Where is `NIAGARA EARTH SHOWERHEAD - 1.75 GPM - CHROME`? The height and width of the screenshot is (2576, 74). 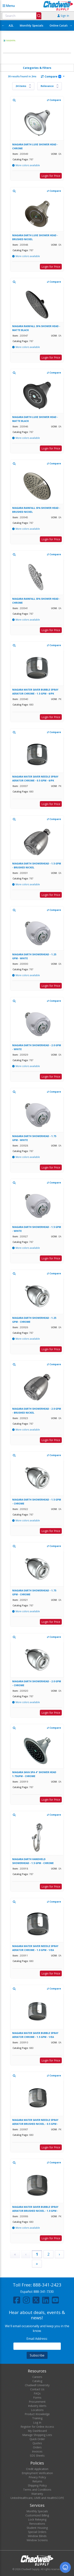 NIAGARA EARTH SHOWERHEAD - 1.75 GPM - CHROME is located at coordinates (34, 1592).